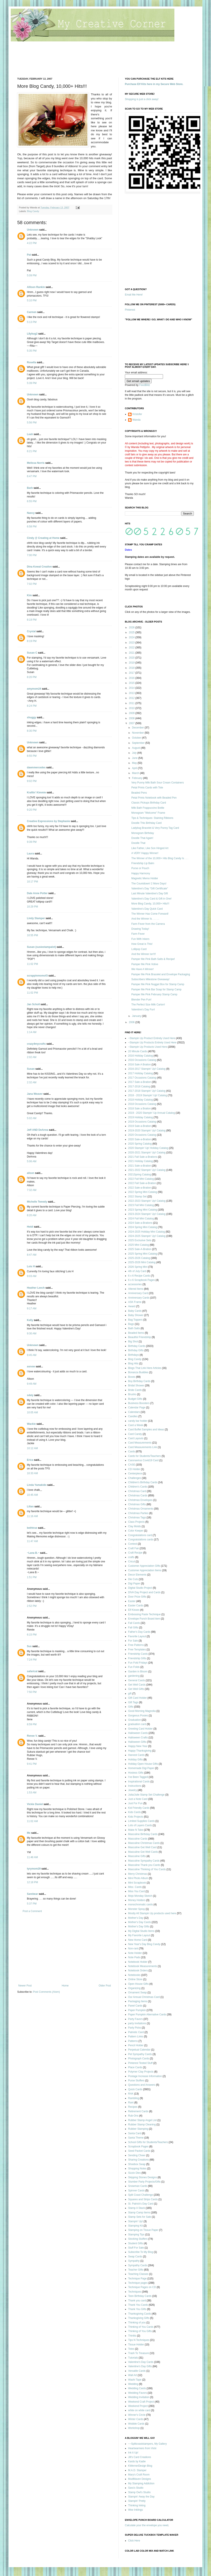  I want to click on 5:02 AM, so click(31, 1118).